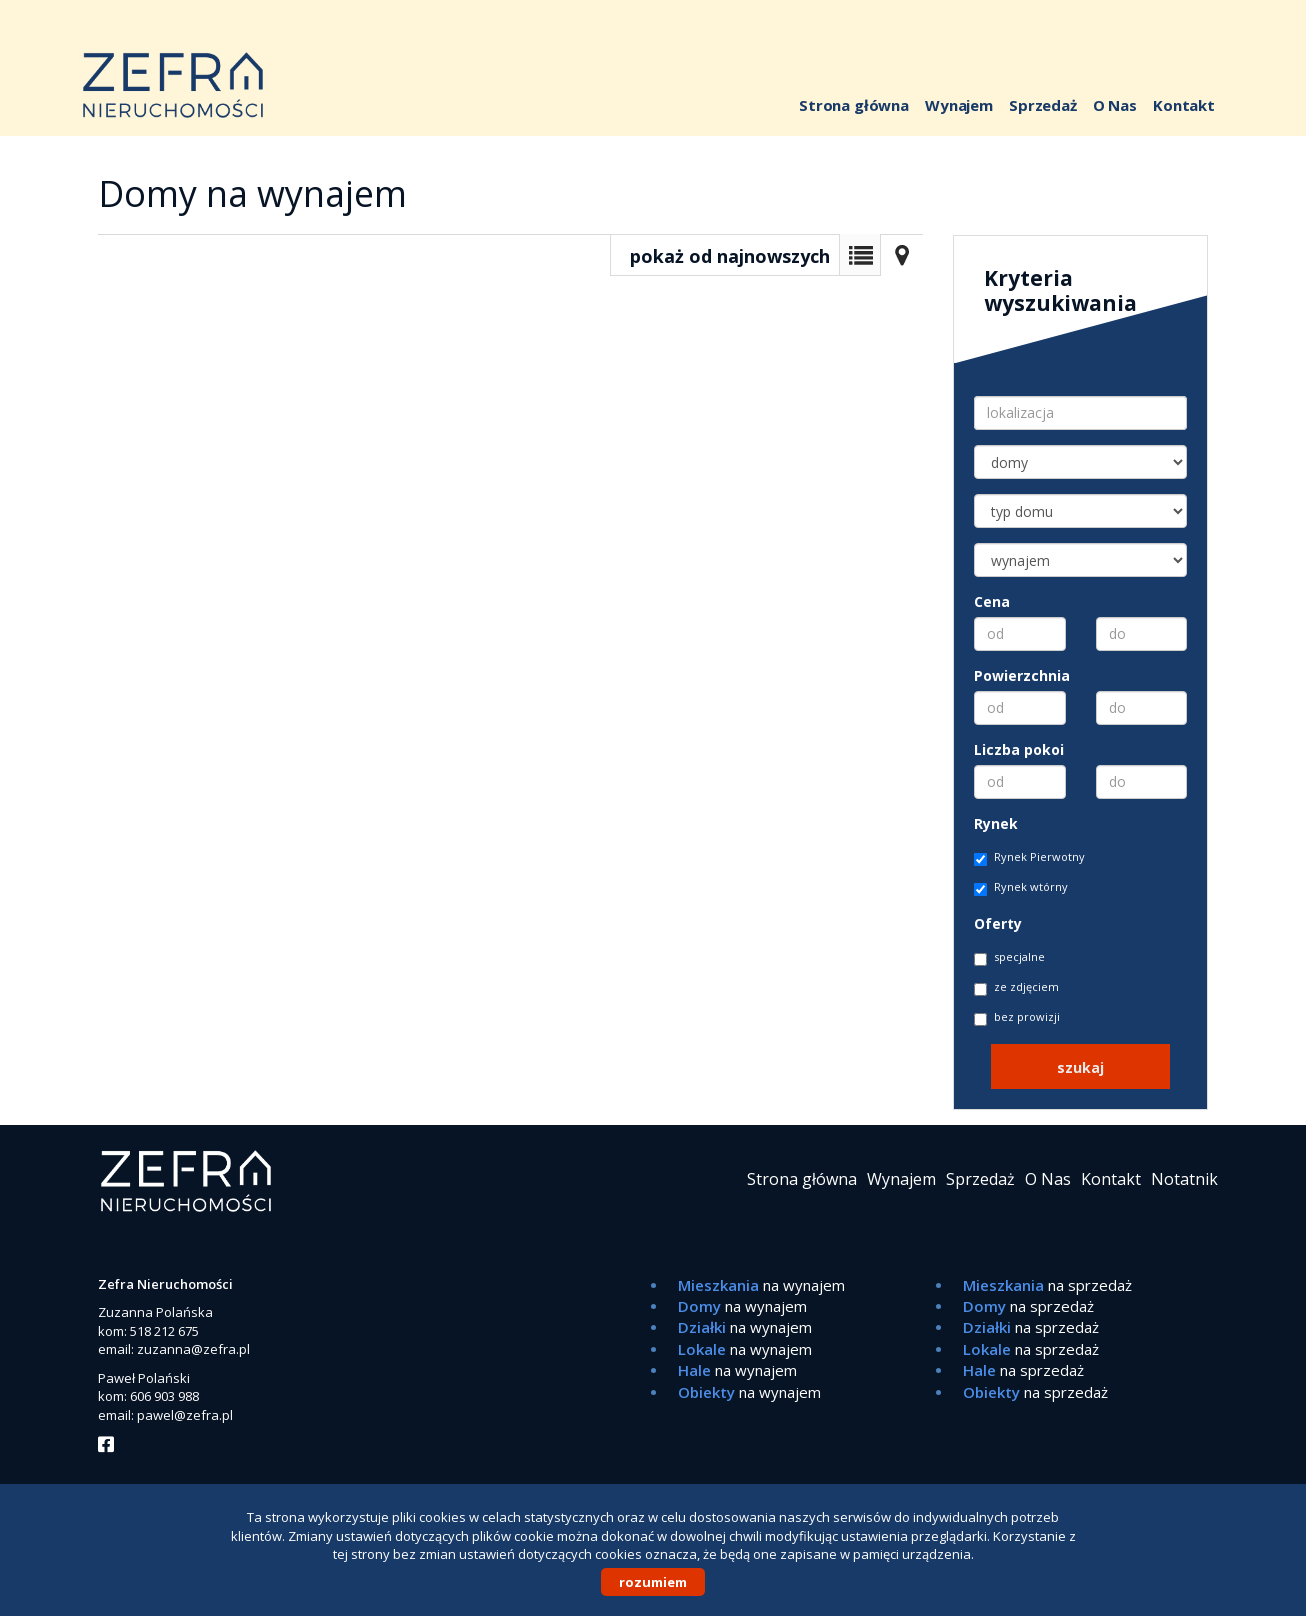 The width and height of the screenshot is (1306, 1616). I want to click on Kontakt, so click(1184, 105).